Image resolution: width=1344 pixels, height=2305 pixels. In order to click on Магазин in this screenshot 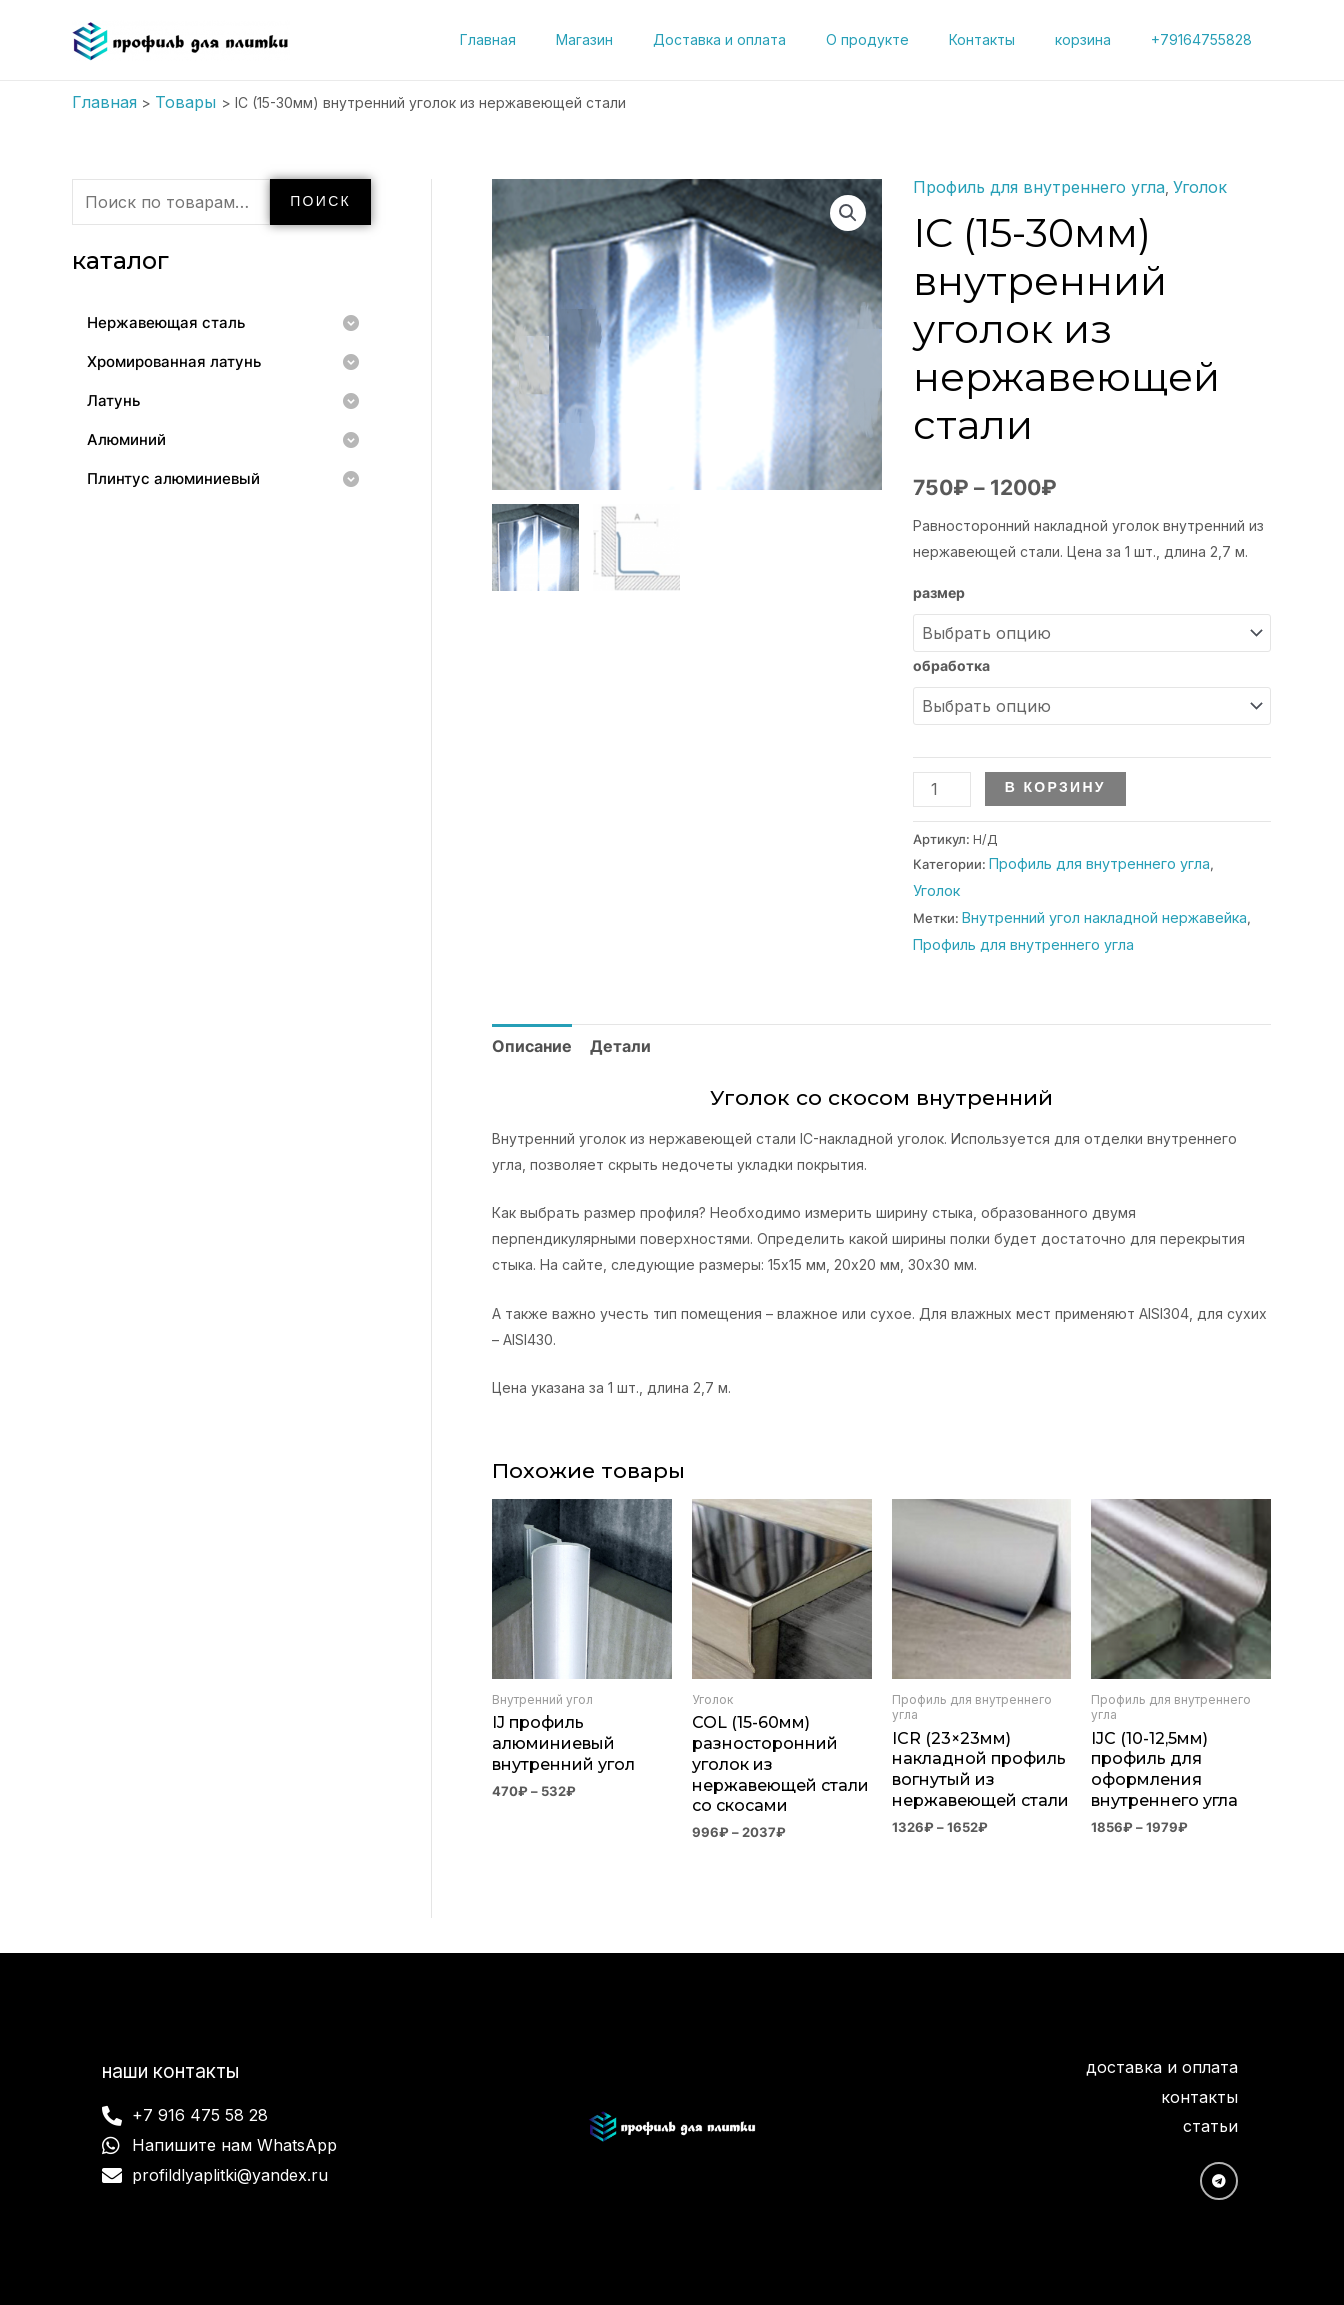, I will do `click(650, 39)`.